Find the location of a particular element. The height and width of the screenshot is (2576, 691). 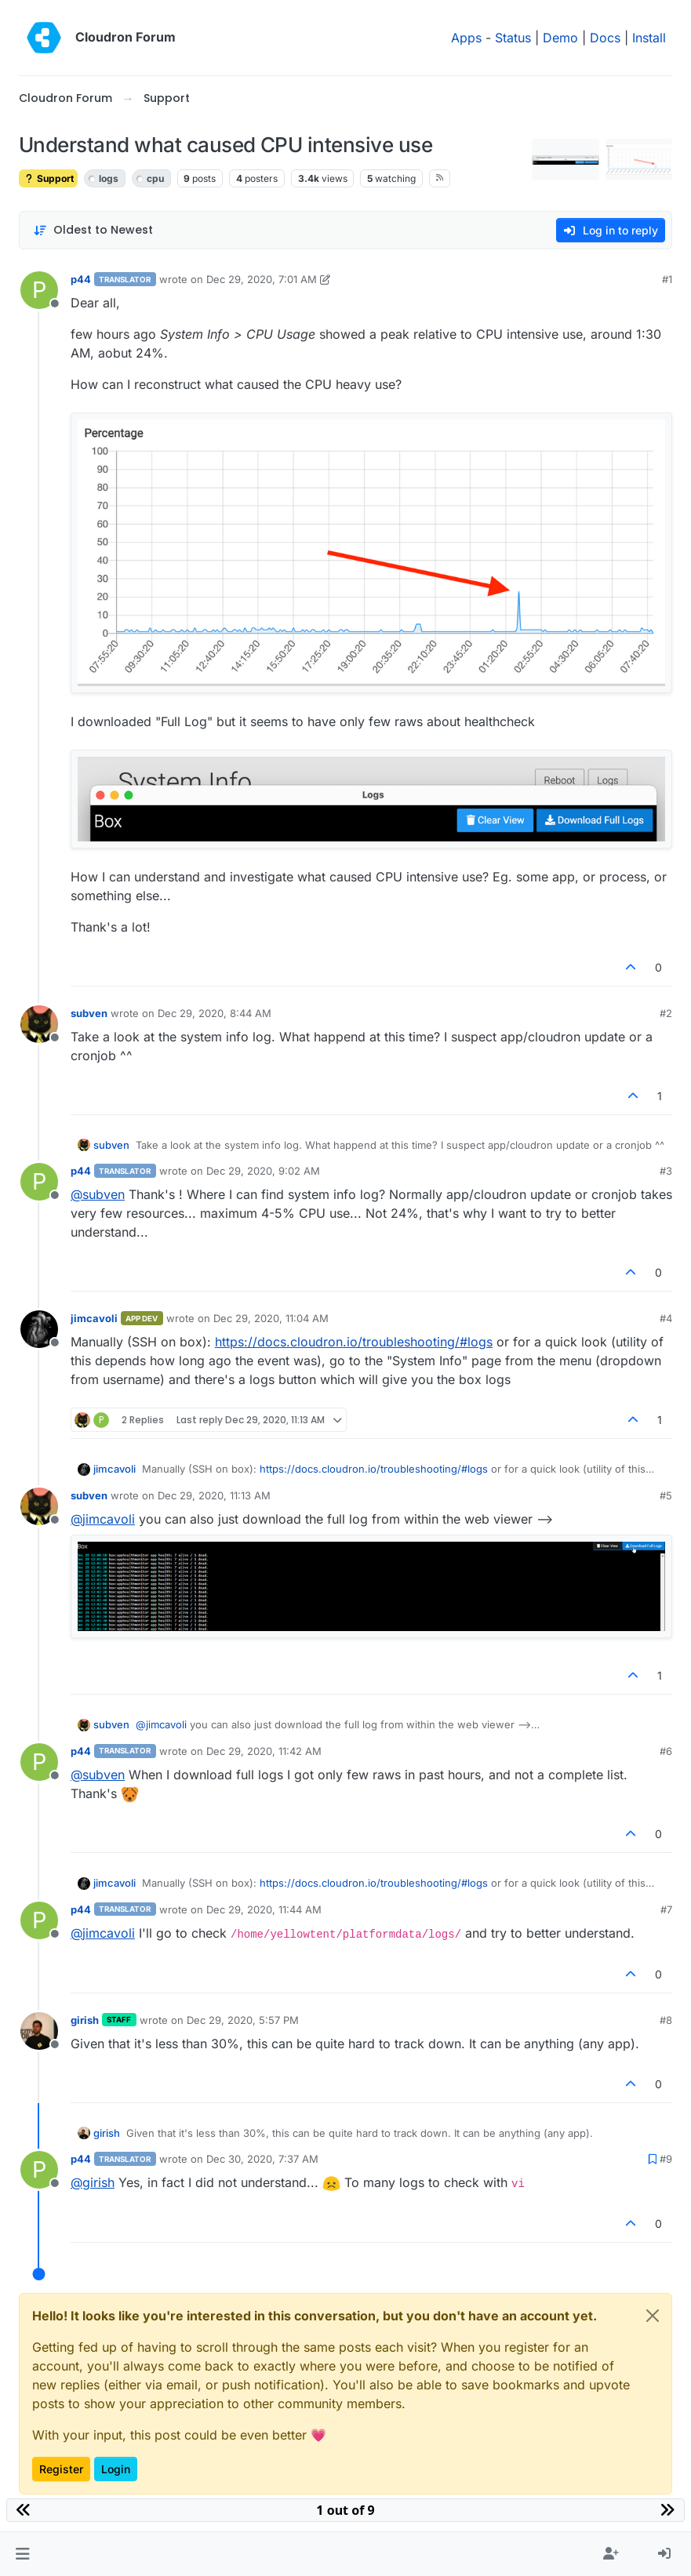

Dec 29, 2020, 11:42 AM is located at coordinates (264, 1751).